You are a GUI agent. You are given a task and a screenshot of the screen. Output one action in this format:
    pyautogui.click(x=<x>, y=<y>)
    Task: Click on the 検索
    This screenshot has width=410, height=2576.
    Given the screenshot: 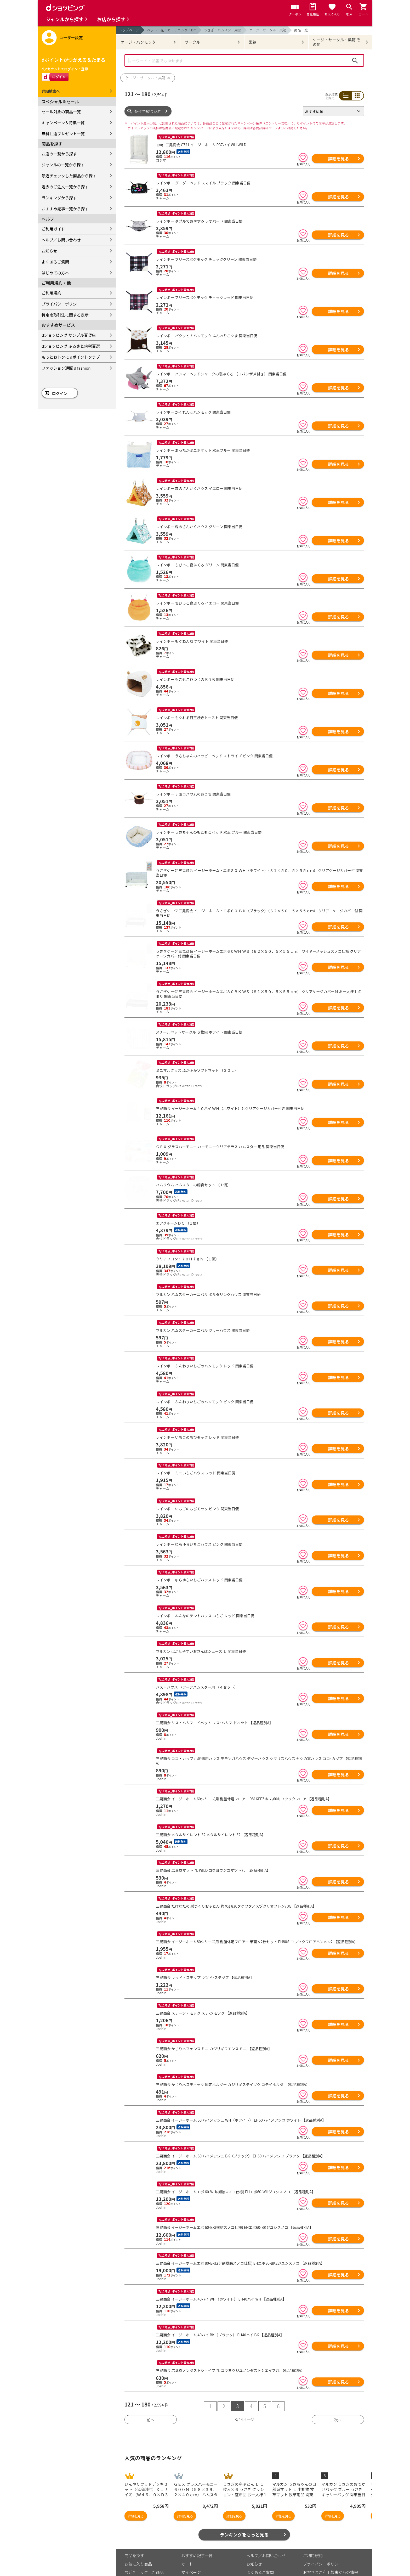 What is the action you would take?
    pyautogui.click(x=355, y=60)
    